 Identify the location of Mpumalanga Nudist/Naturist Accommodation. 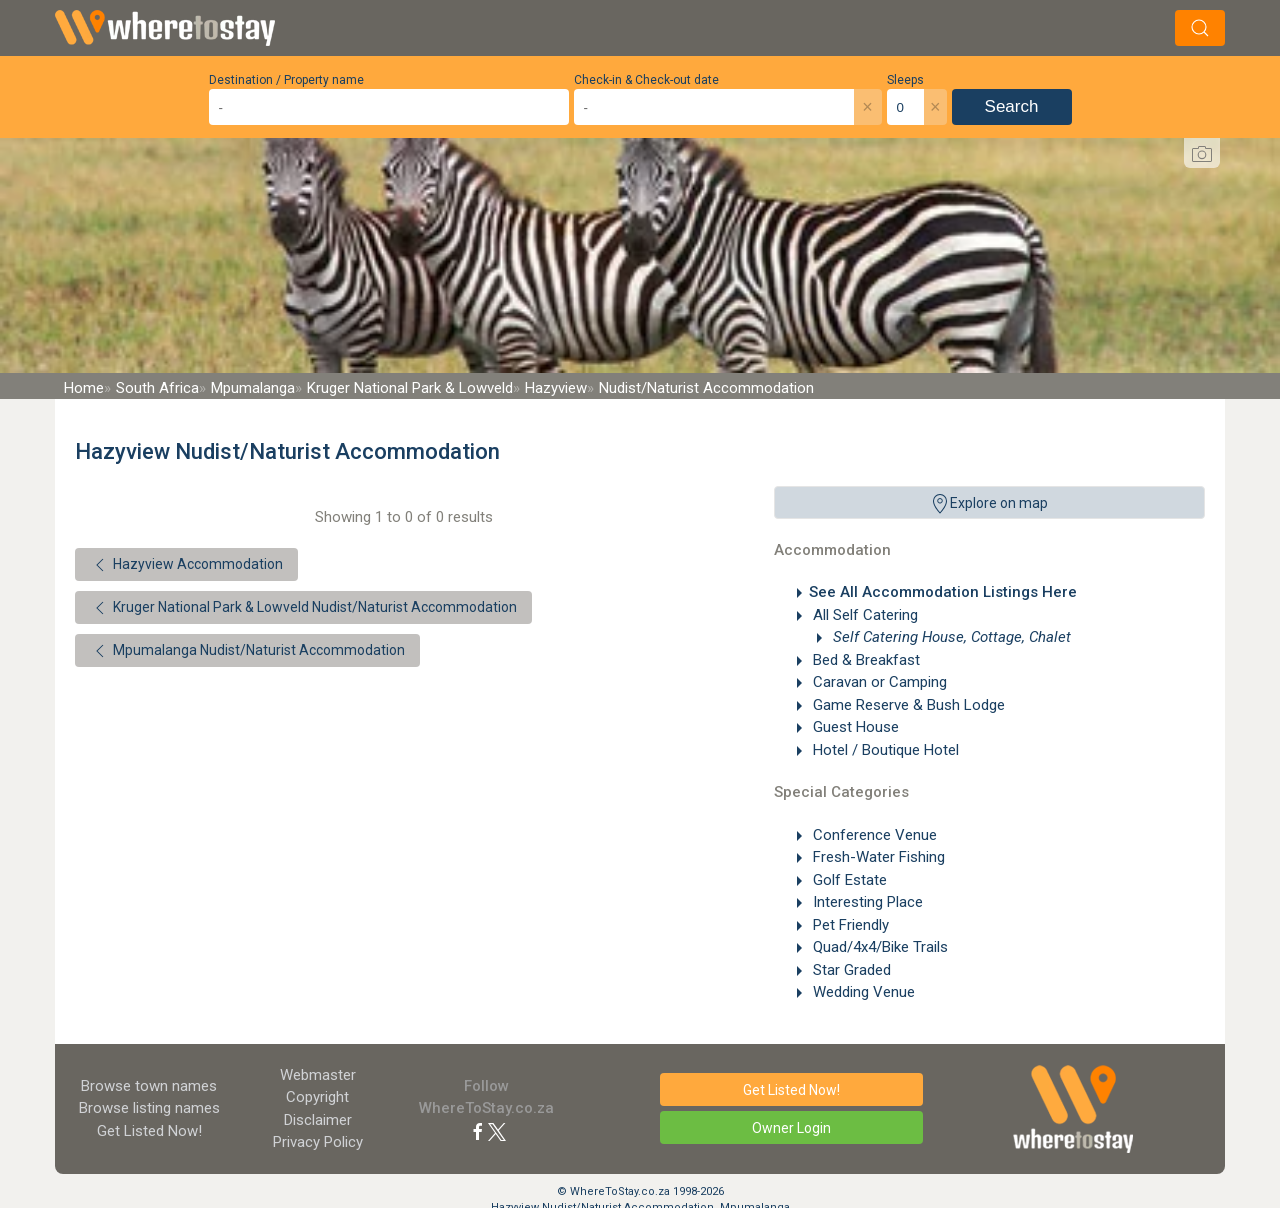
(247, 651).